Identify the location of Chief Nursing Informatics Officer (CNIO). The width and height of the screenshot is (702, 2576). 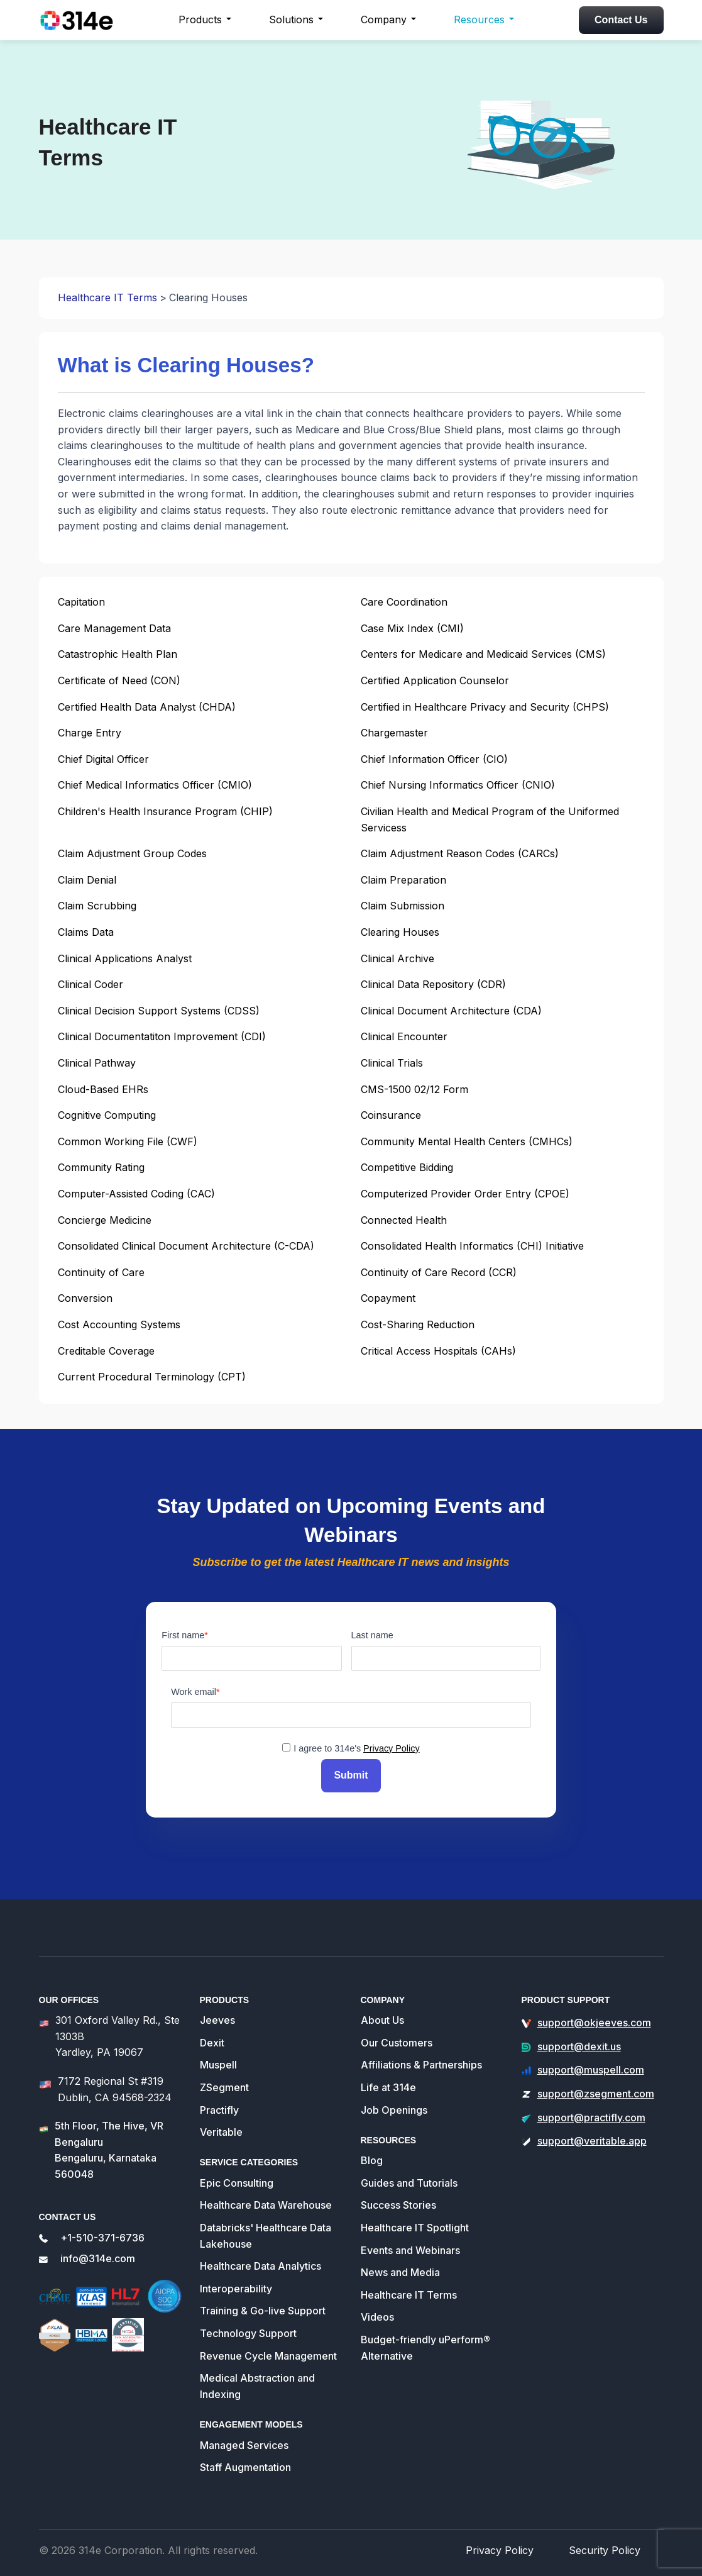
(458, 785).